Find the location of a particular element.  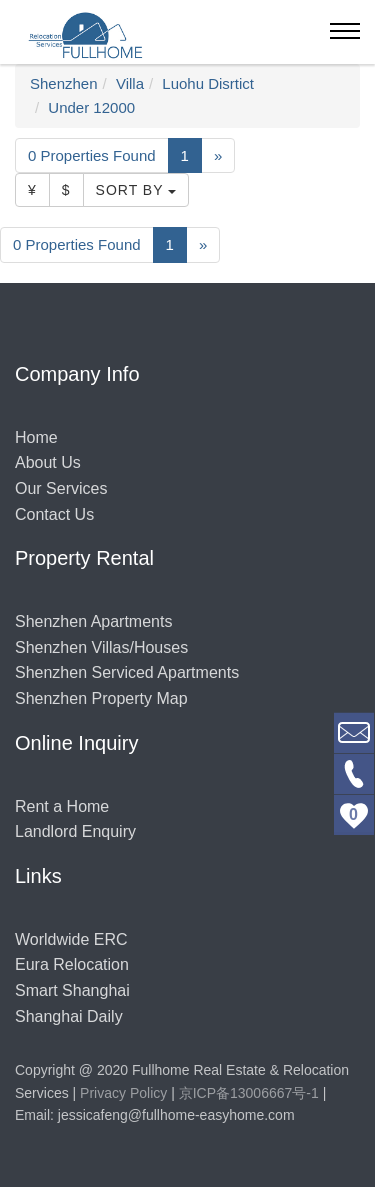

Shenzhen is located at coordinates (64, 83).